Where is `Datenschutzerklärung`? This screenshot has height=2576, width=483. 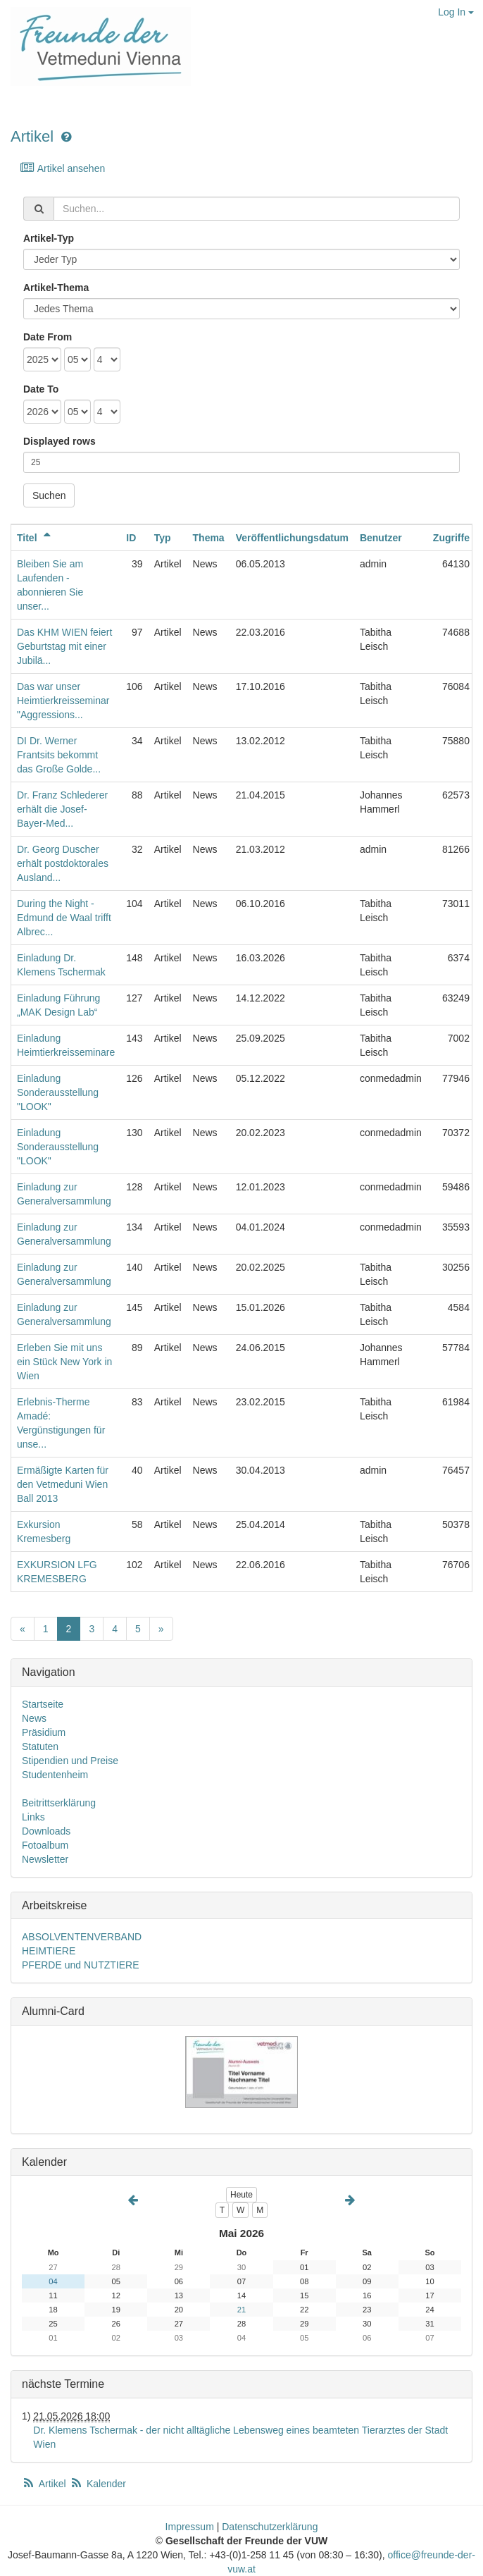 Datenschutzerklärung is located at coordinates (270, 2526).